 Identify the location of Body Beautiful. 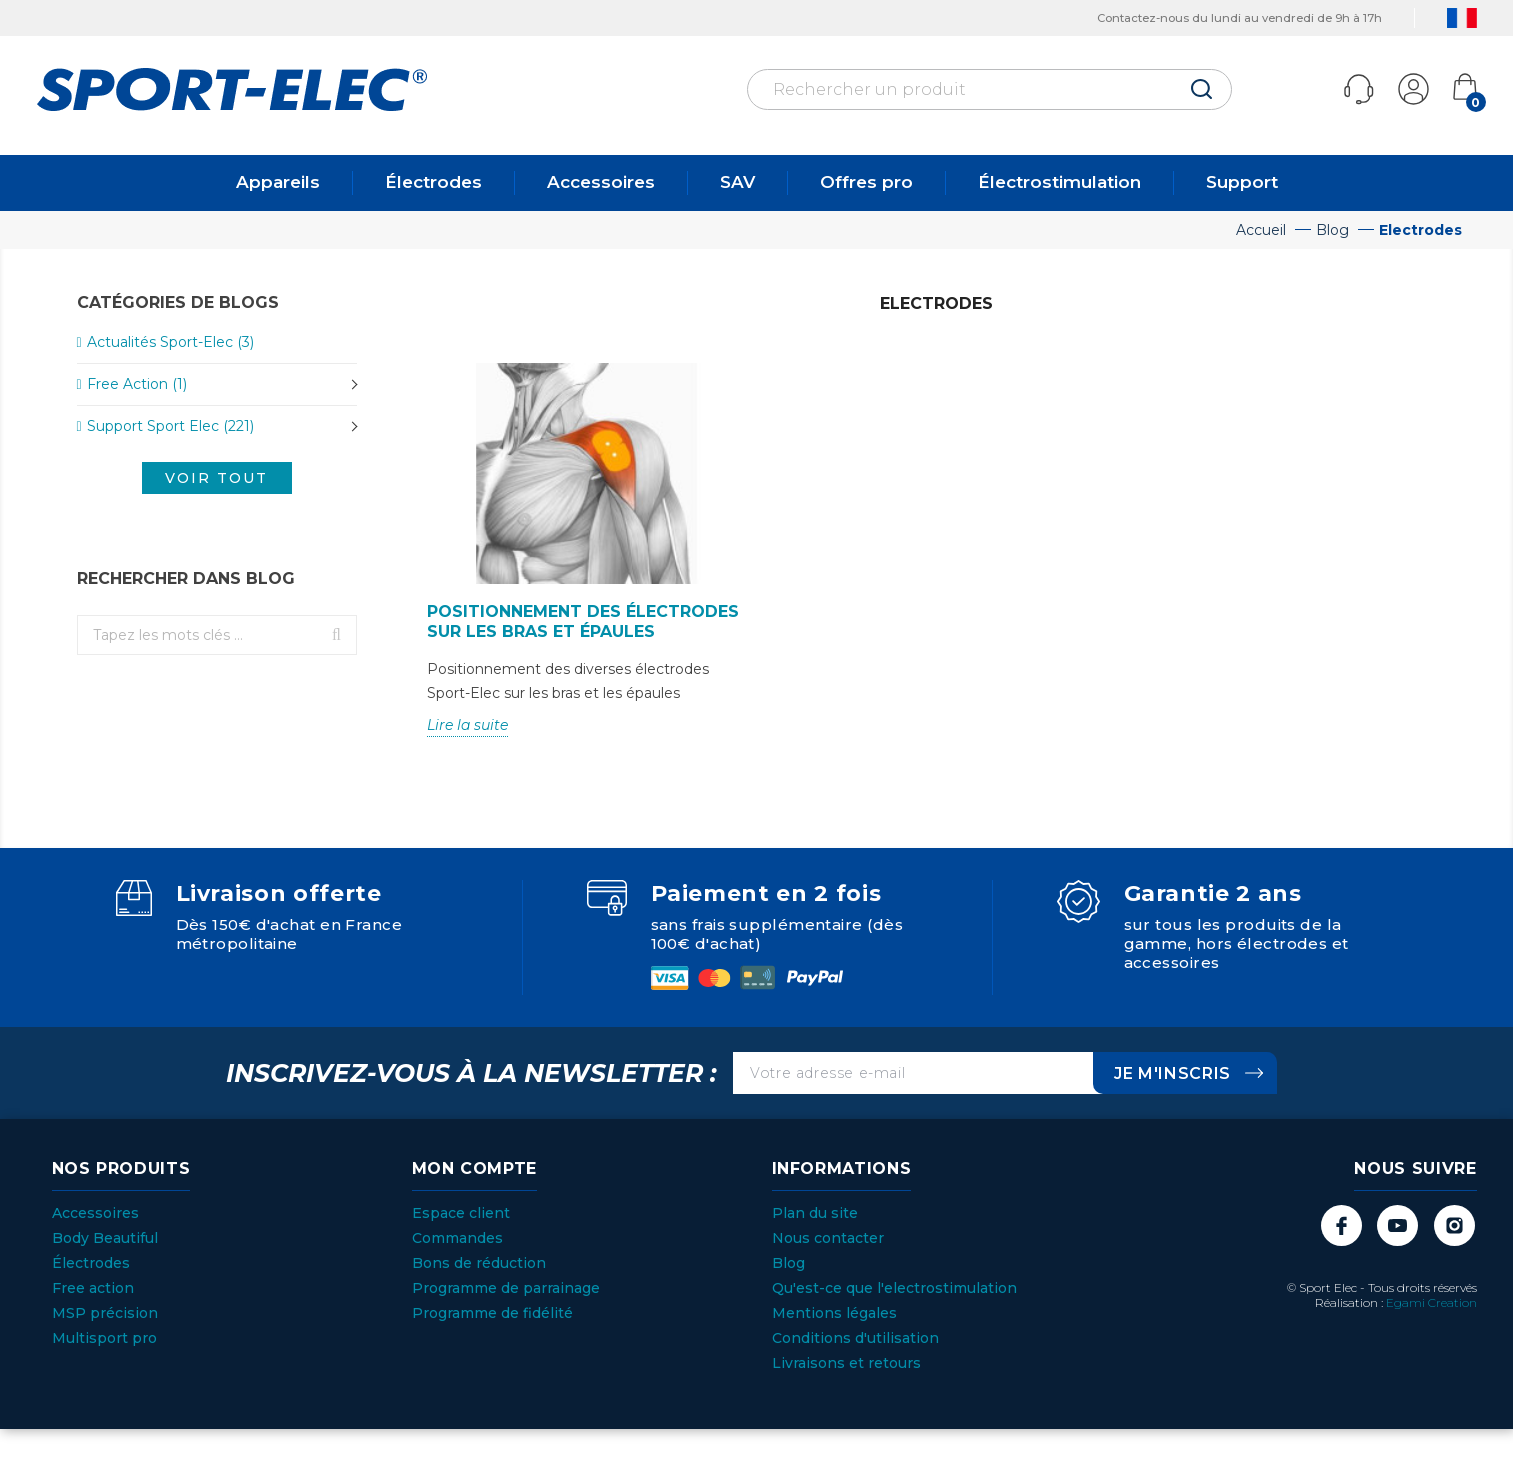
(105, 1238).